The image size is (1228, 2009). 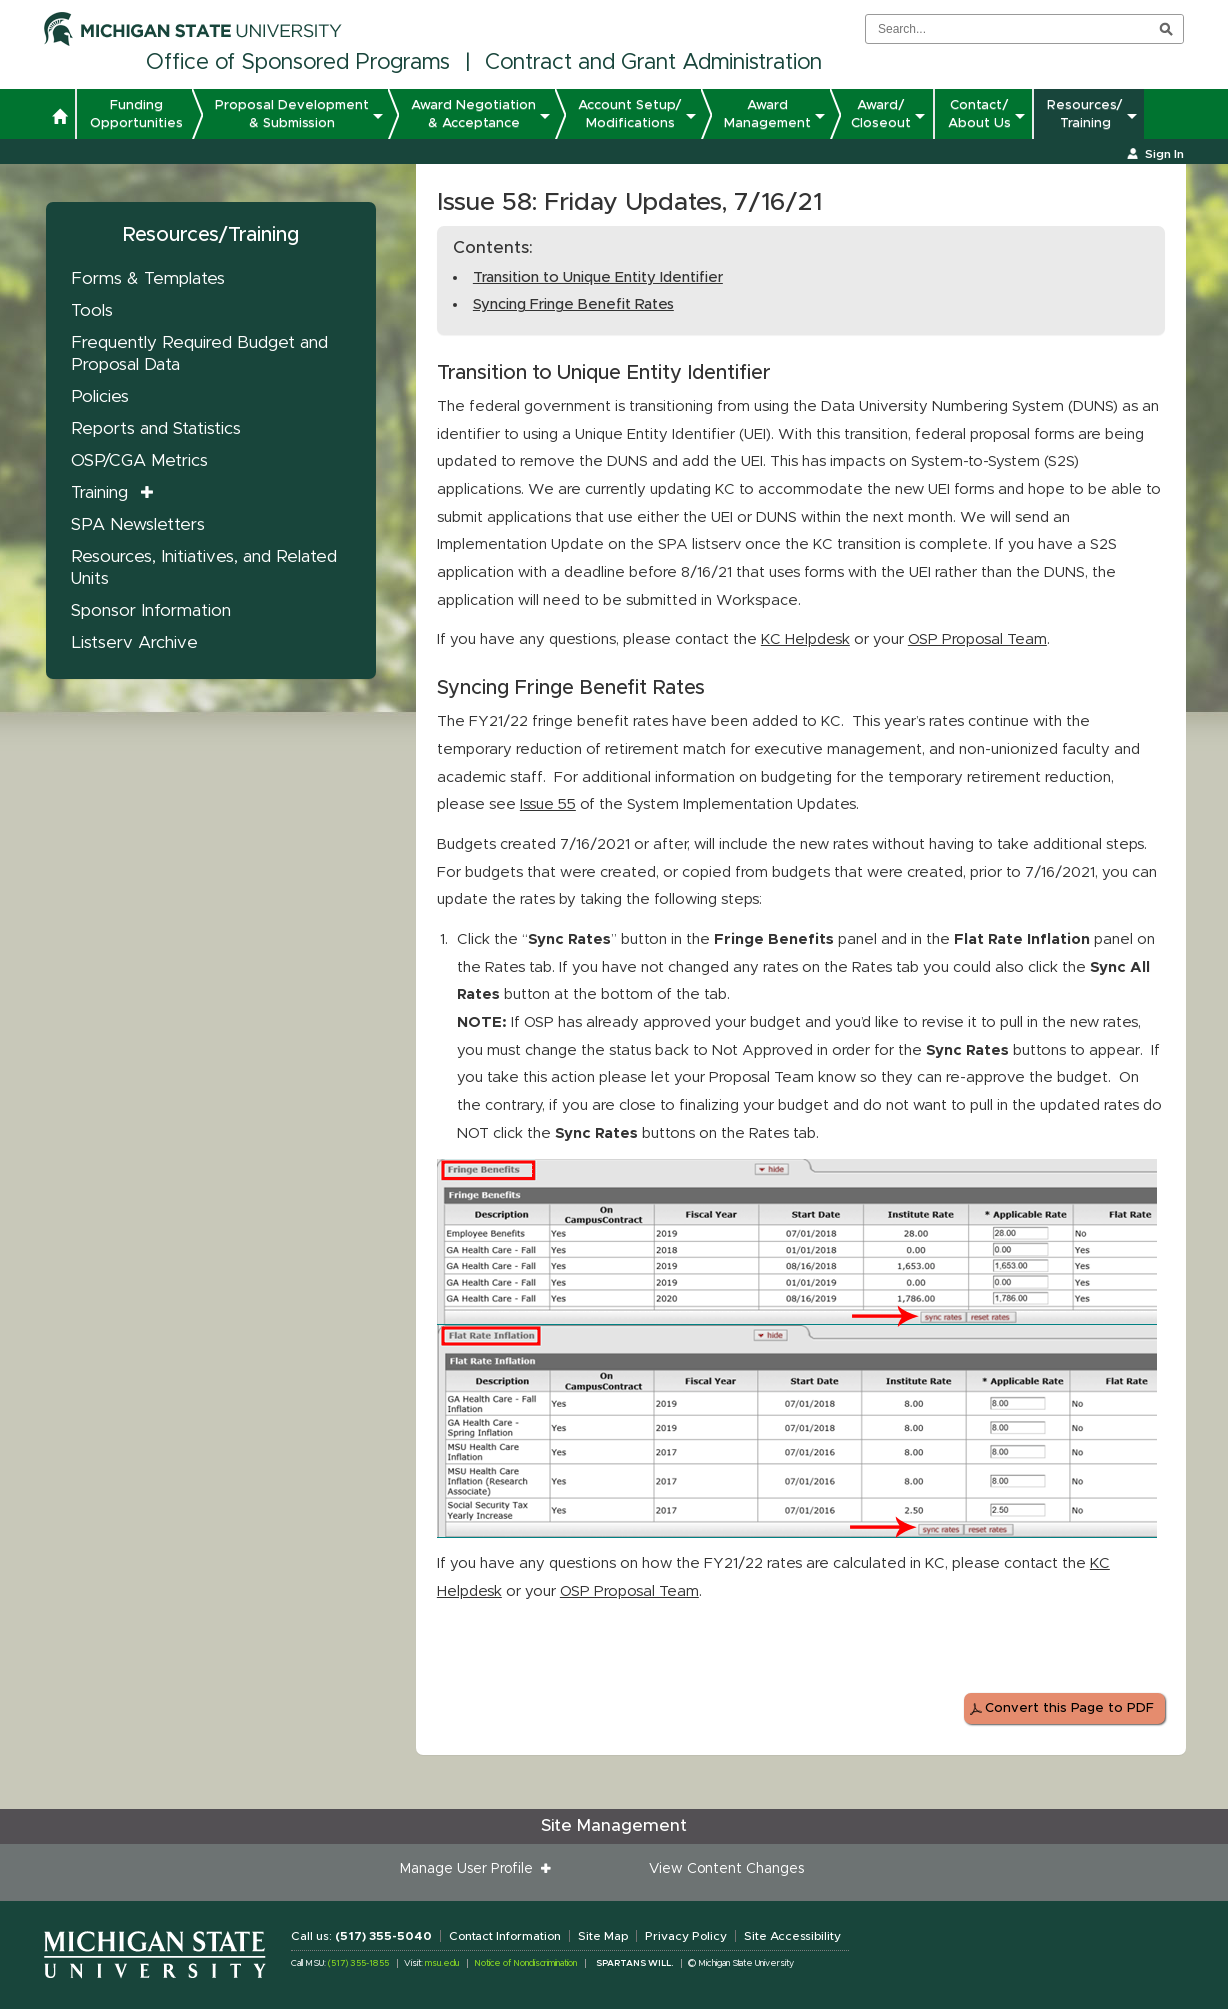 What do you see at coordinates (156, 428) in the screenshot?
I see `Reports and Statistics` at bounding box center [156, 428].